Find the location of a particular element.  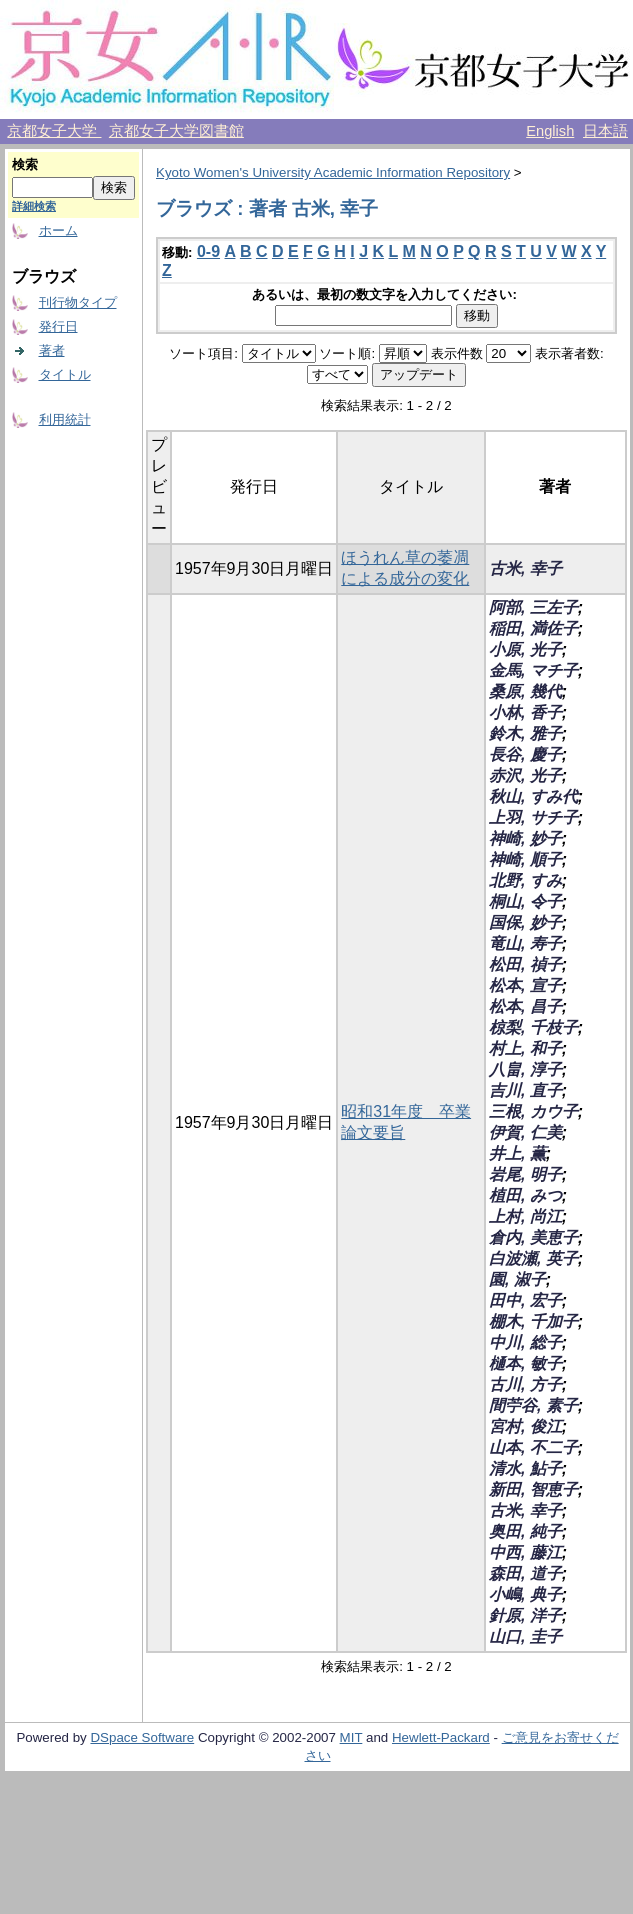

新田, 智恵子 is located at coordinates (533, 1489).